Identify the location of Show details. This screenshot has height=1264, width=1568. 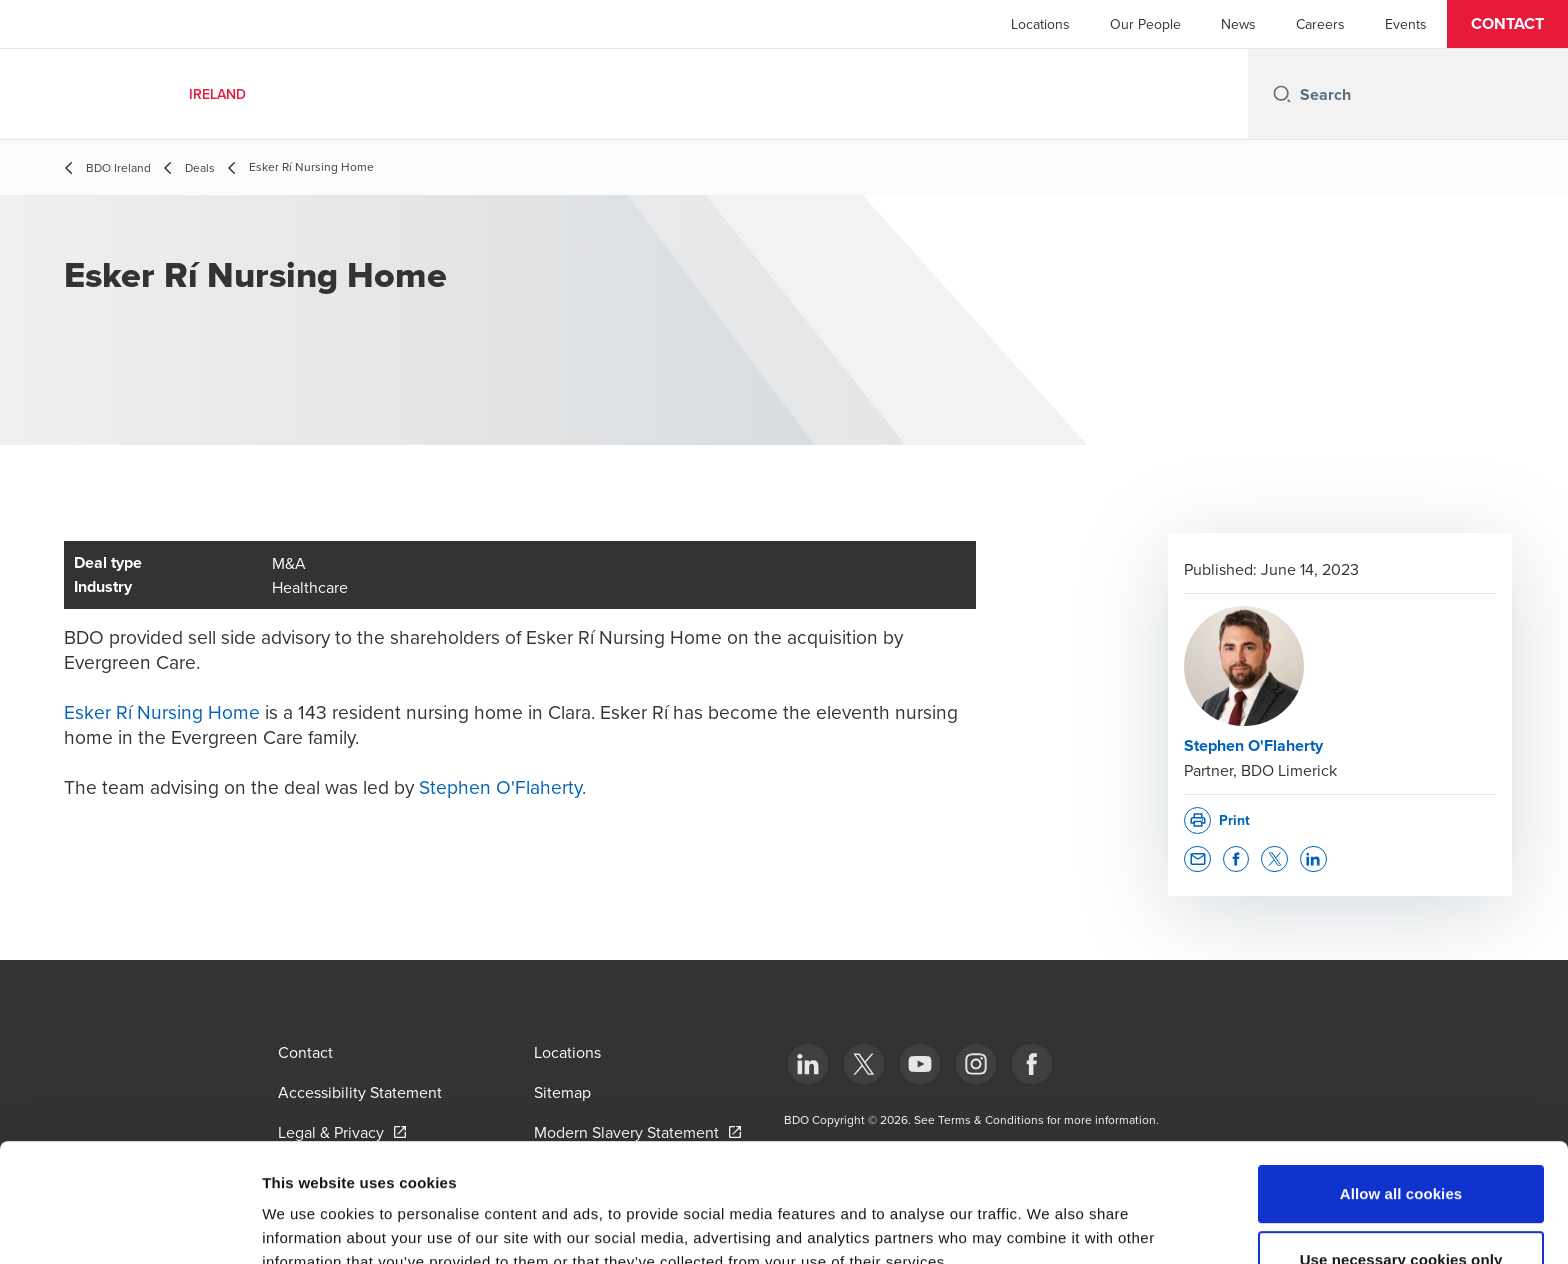
(1049, 1224).